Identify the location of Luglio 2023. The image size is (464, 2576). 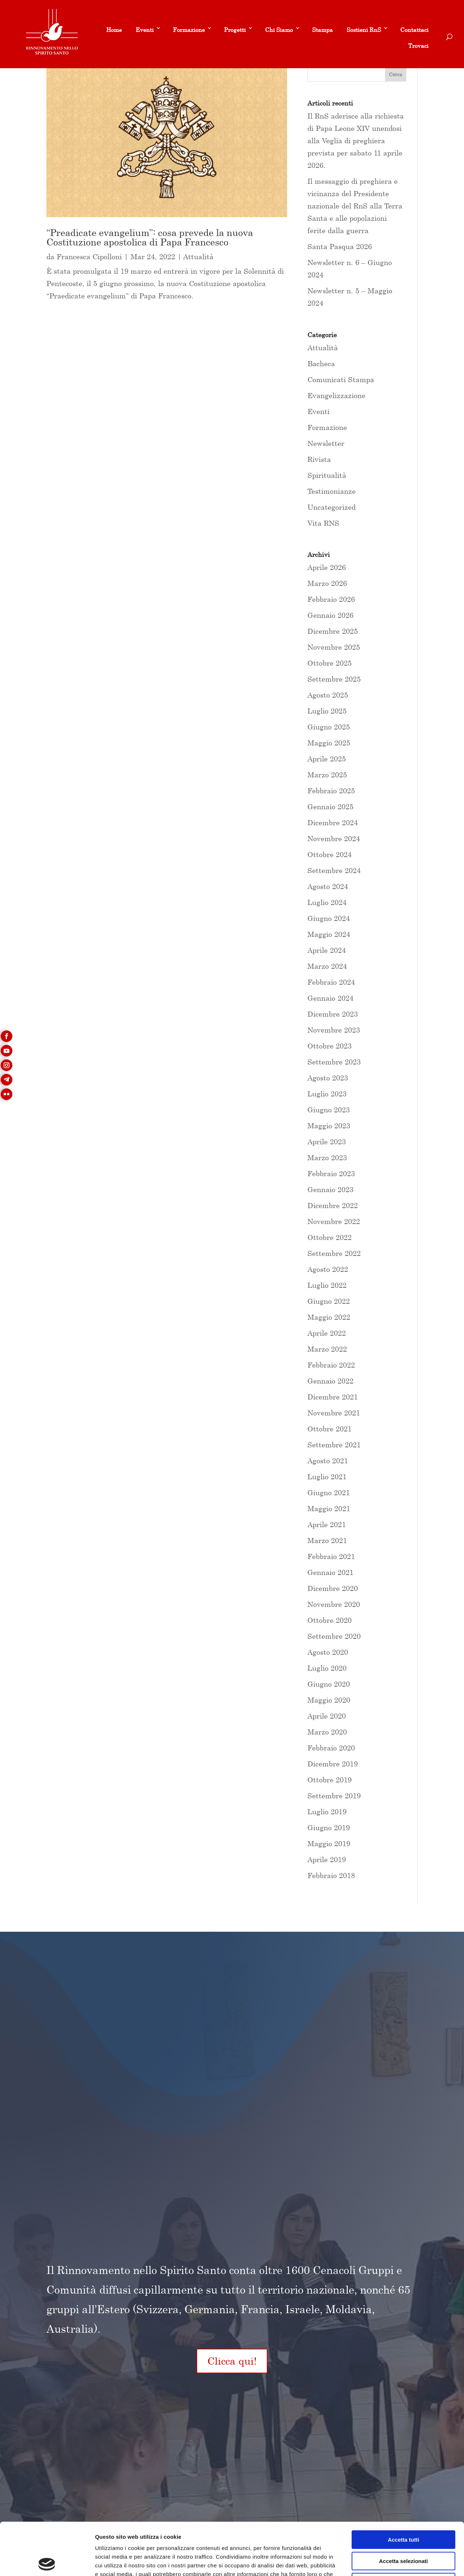
(327, 1093).